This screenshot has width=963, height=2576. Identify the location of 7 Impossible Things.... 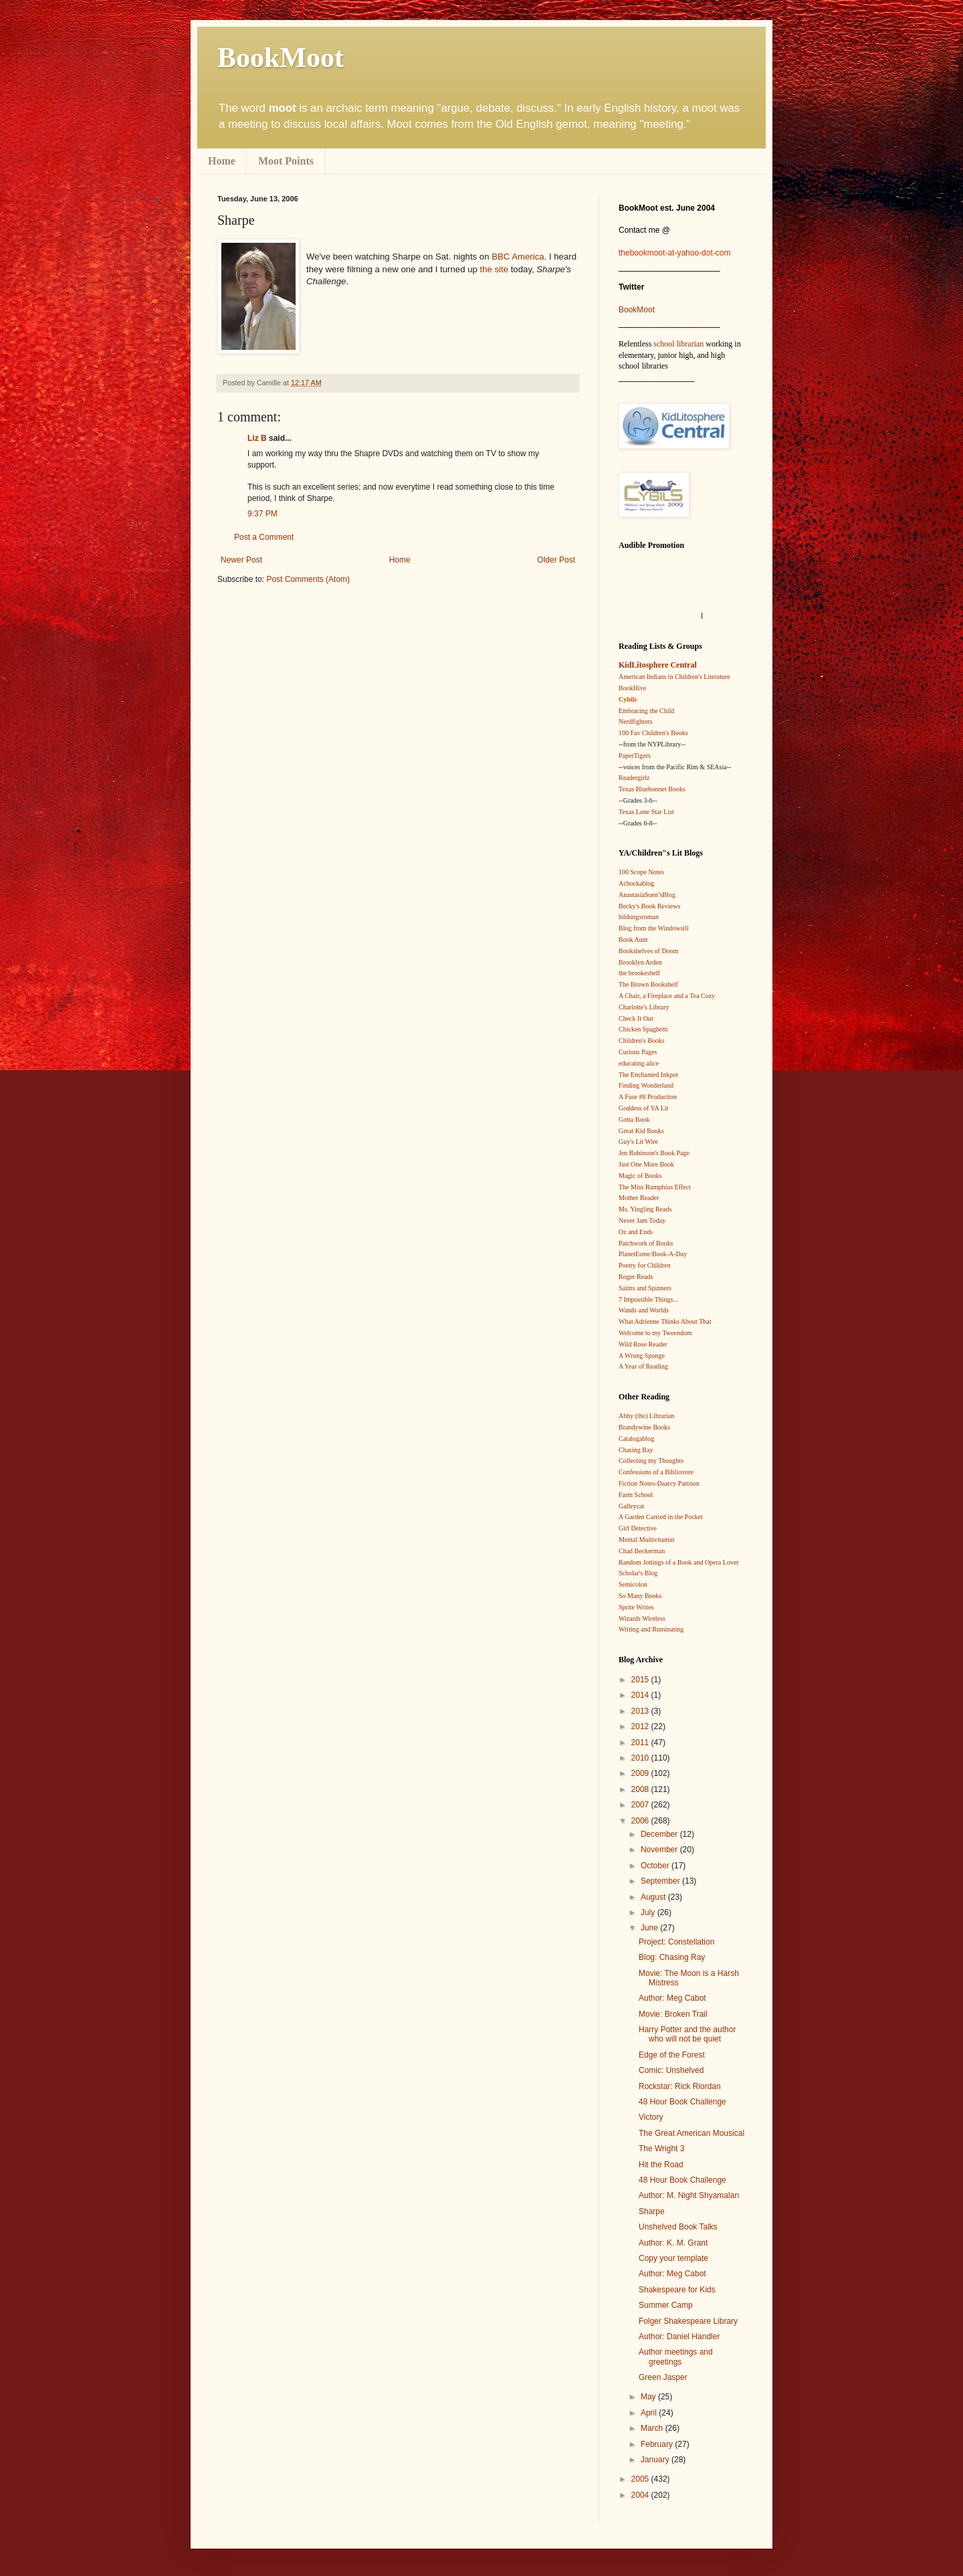
(648, 1299).